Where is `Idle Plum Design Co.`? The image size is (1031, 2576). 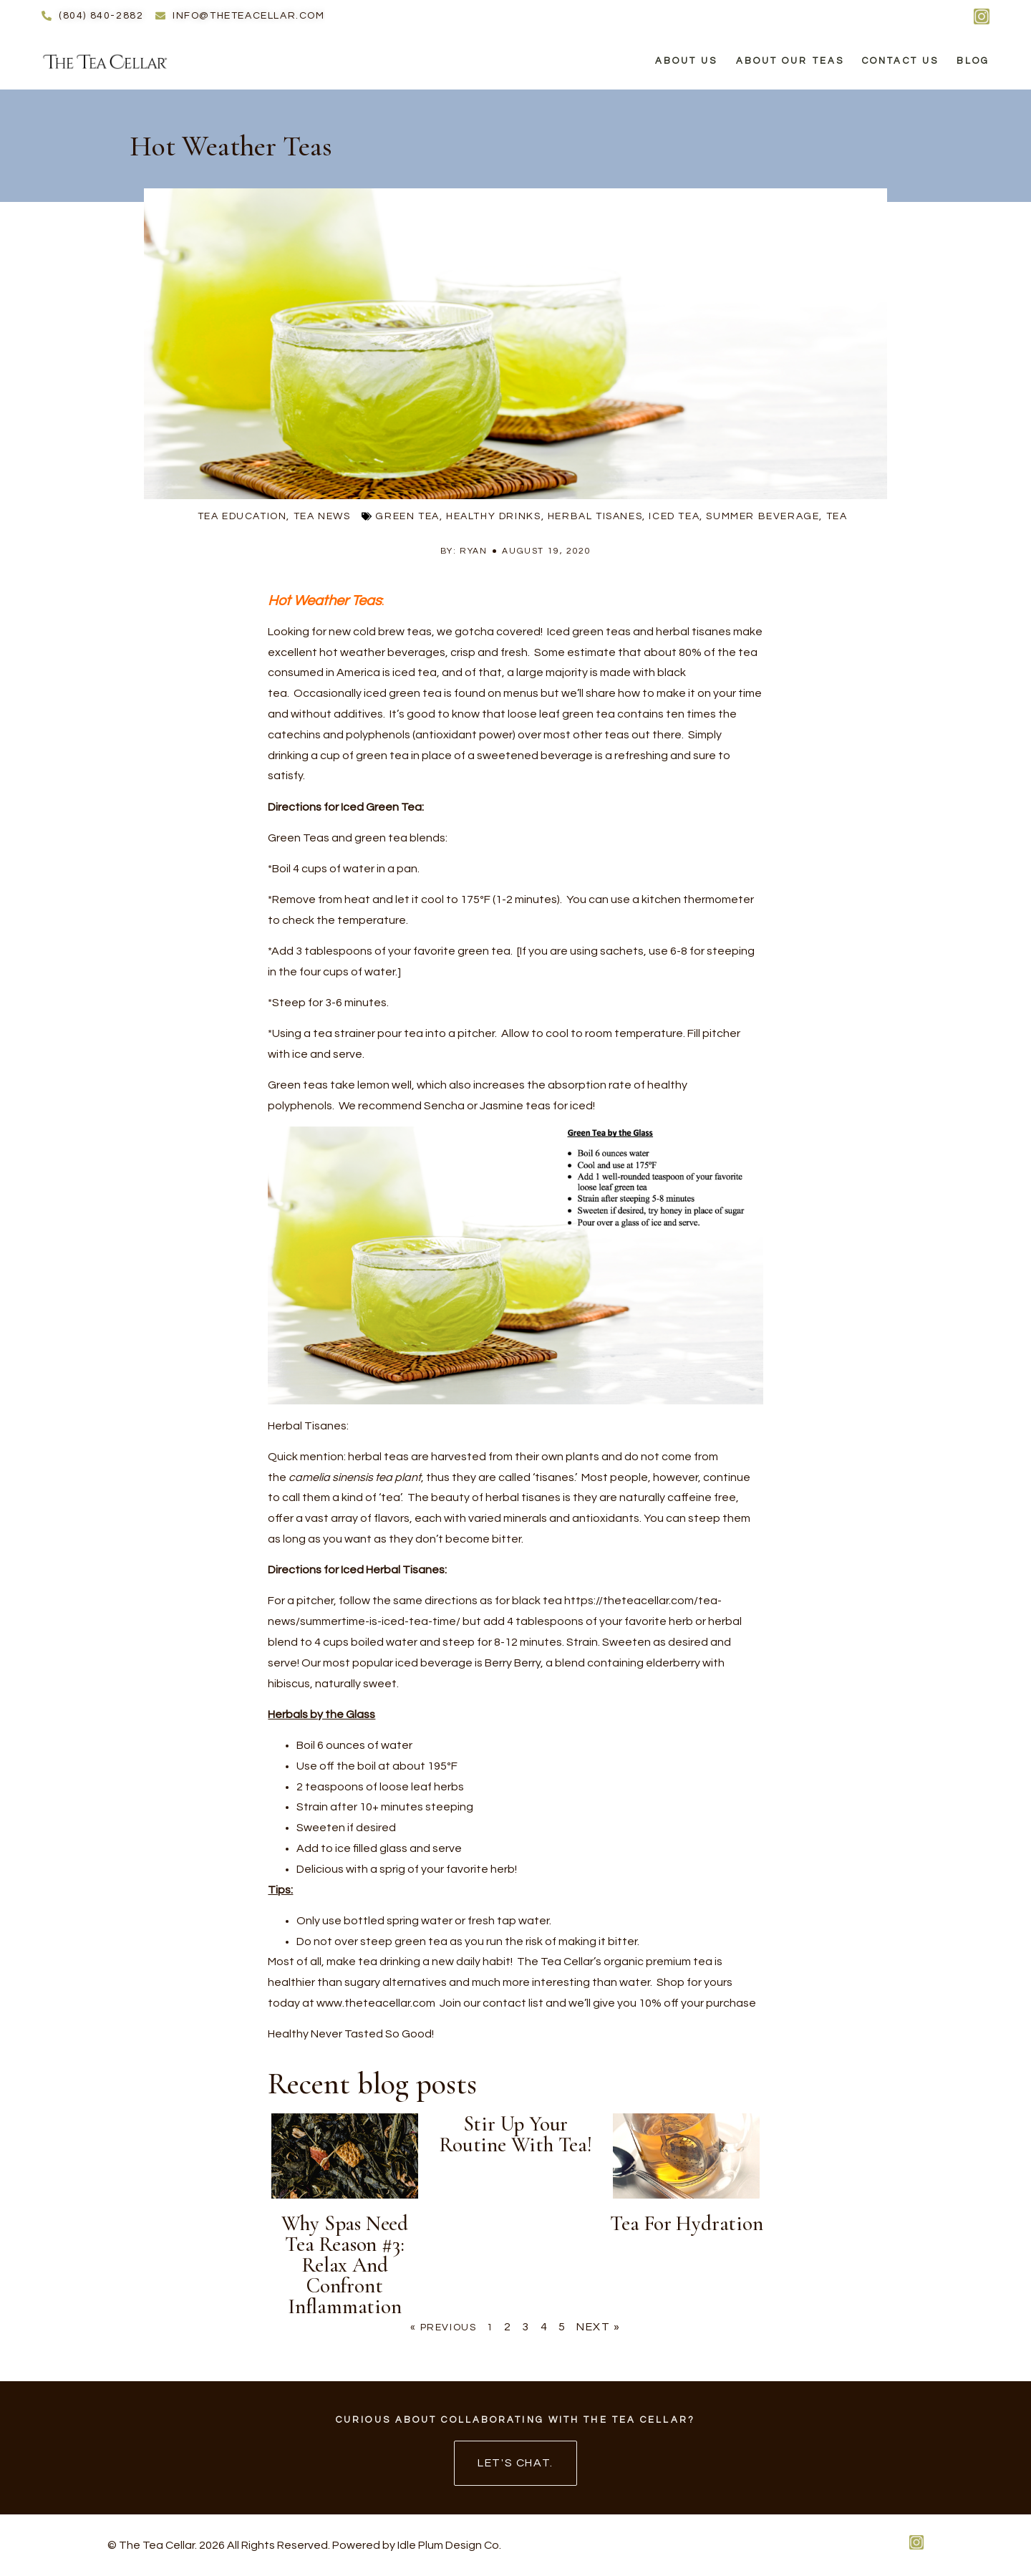 Idle Plum Design Co. is located at coordinates (449, 2545).